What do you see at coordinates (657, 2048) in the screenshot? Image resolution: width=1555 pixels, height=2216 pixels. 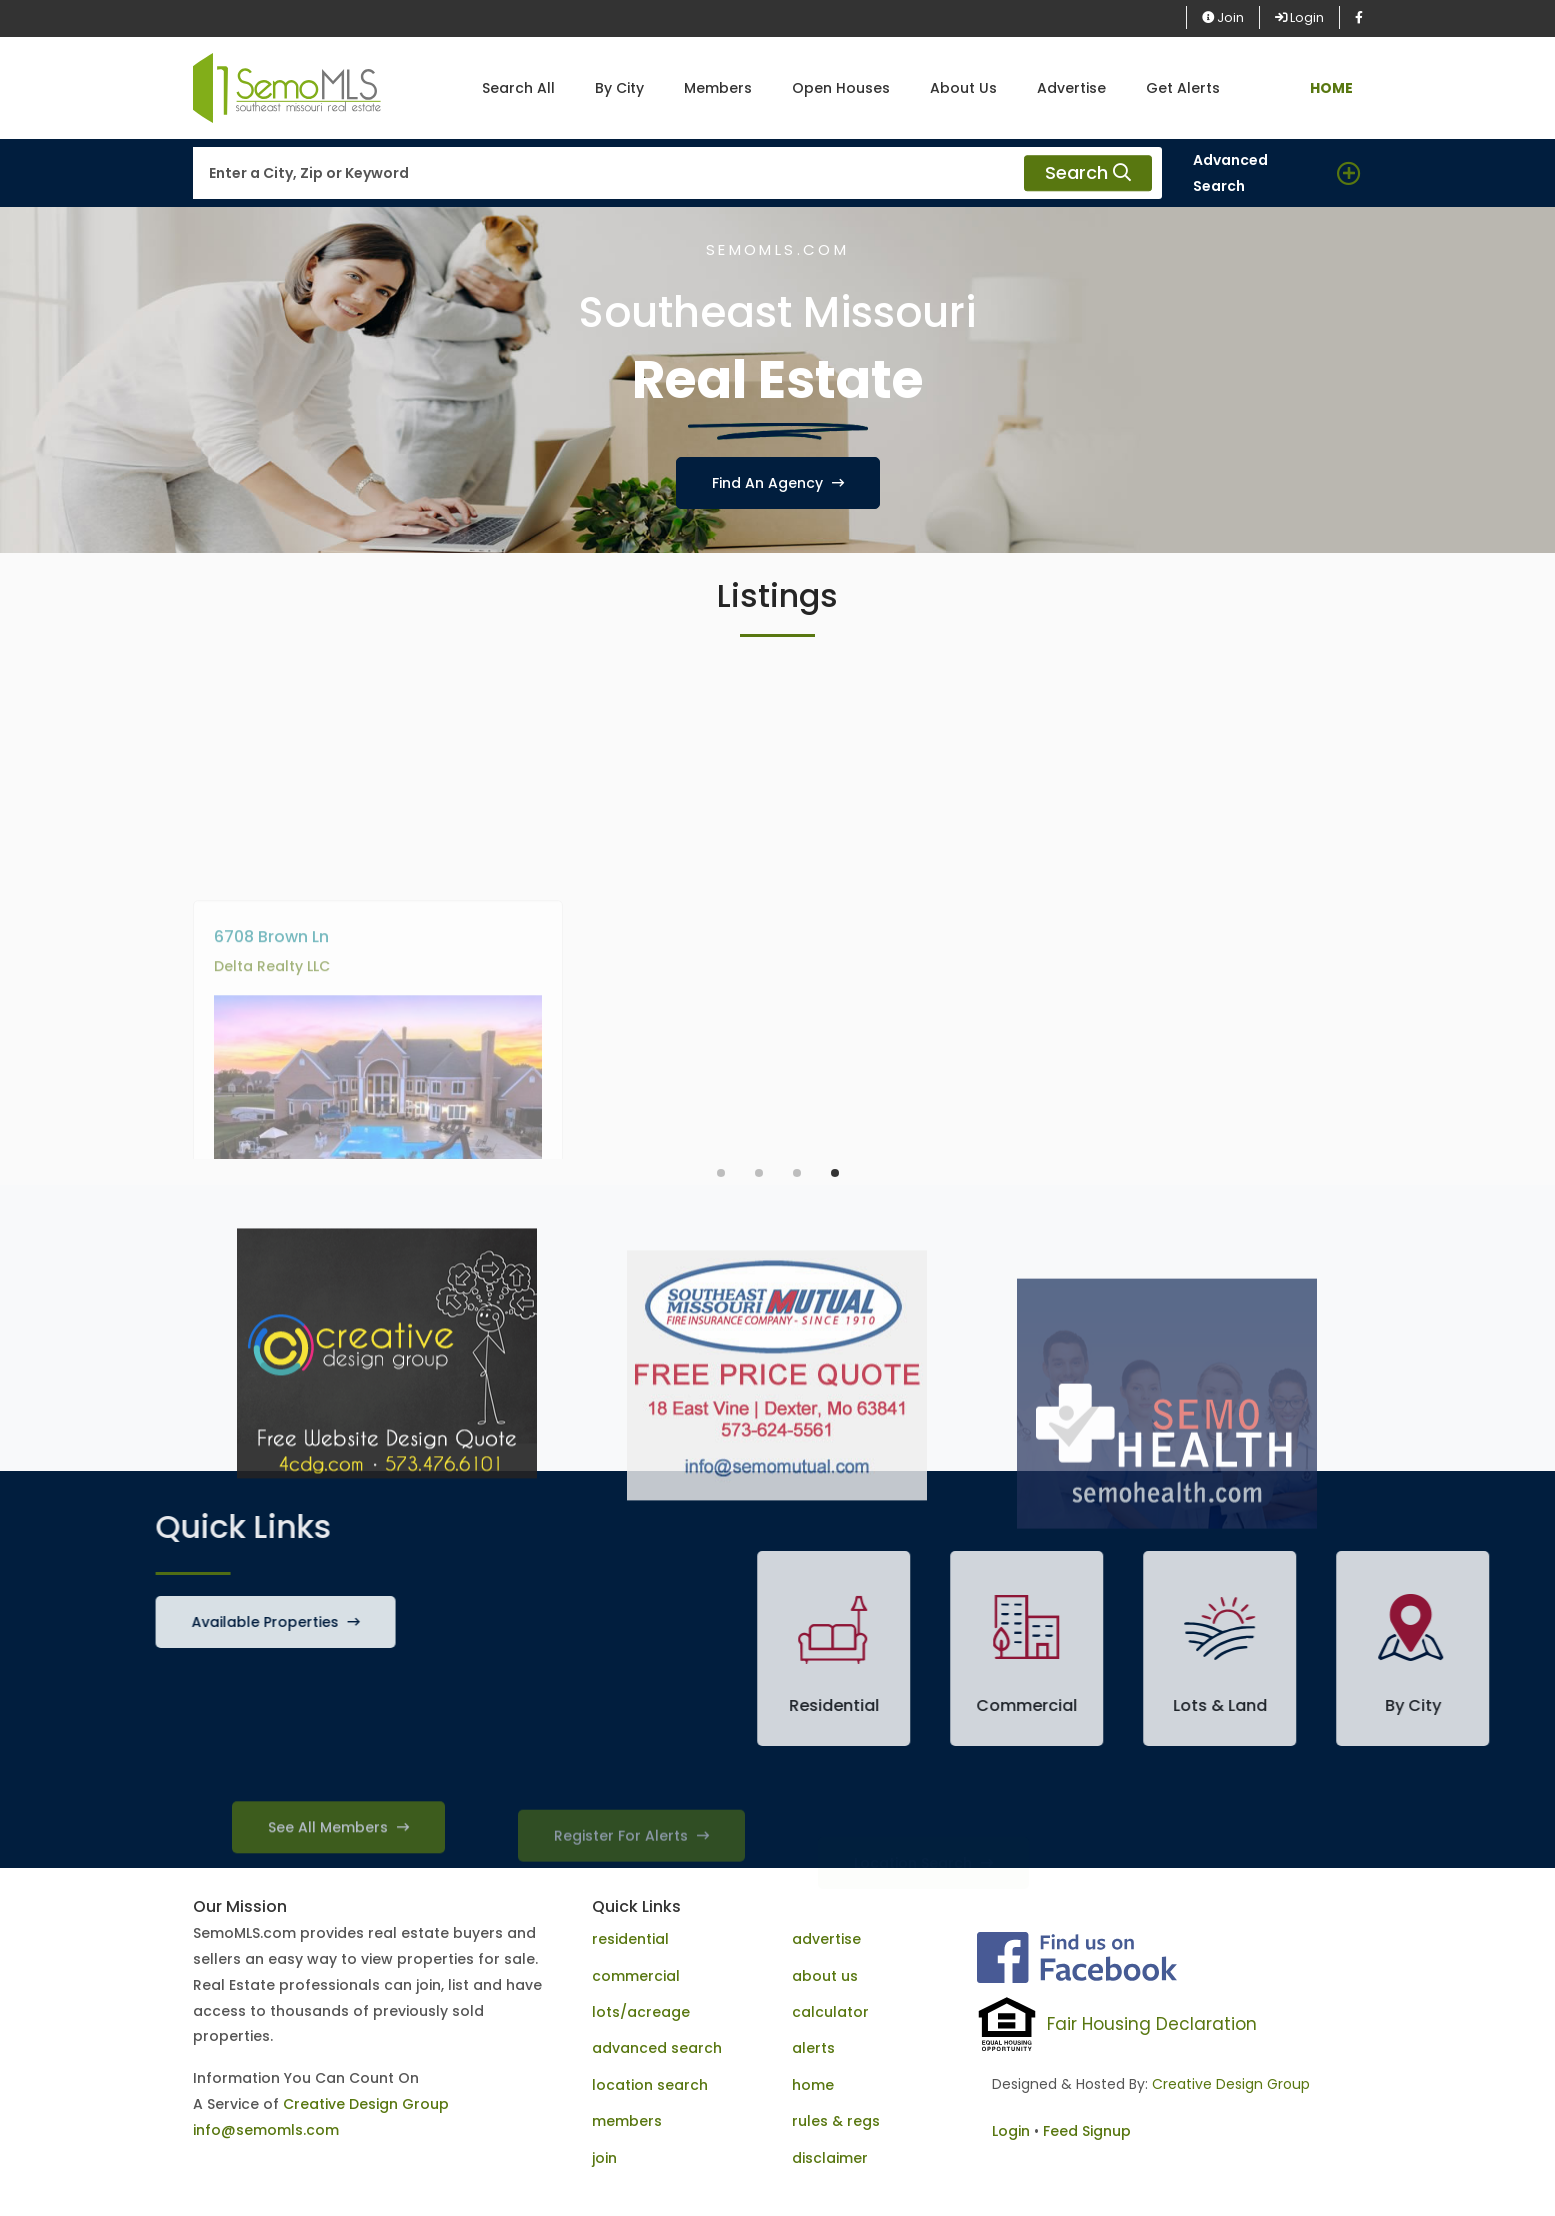 I see `advanced search` at bounding box center [657, 2048].